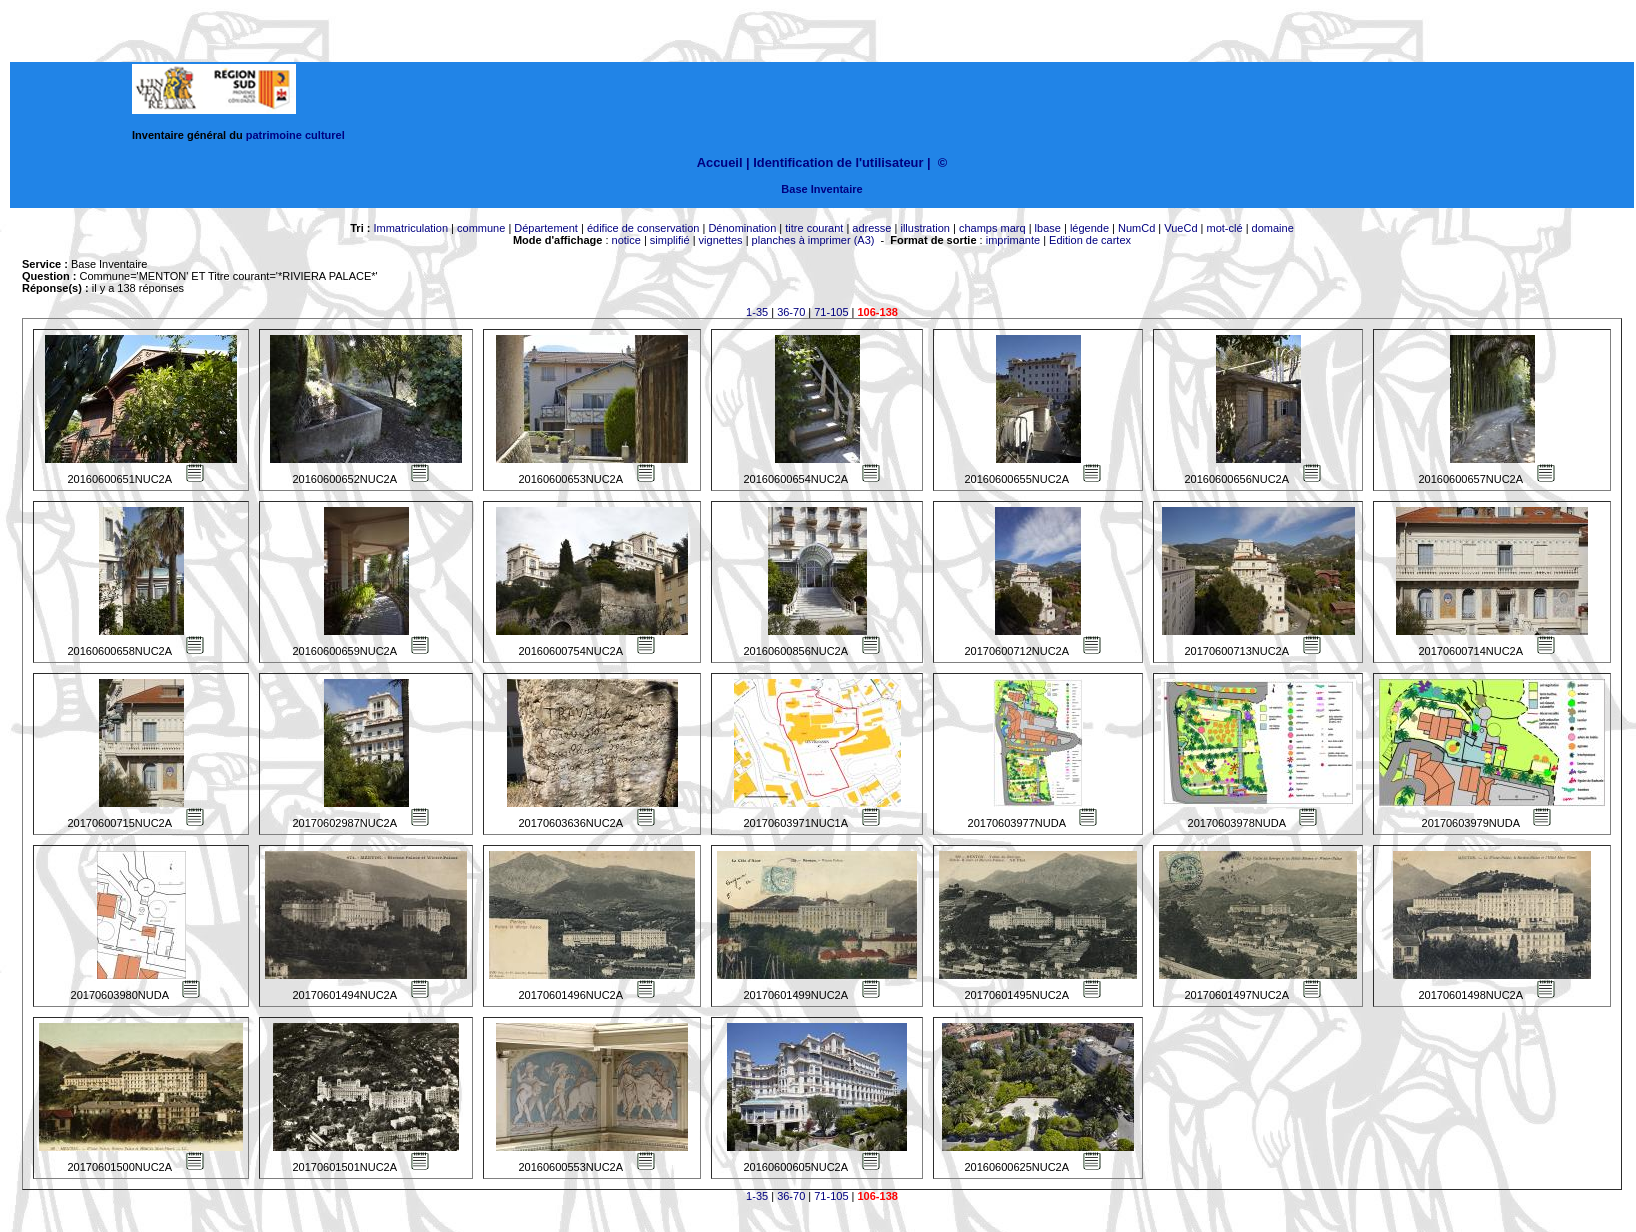  I want to click on Base Inventaire, so click(821, 189).